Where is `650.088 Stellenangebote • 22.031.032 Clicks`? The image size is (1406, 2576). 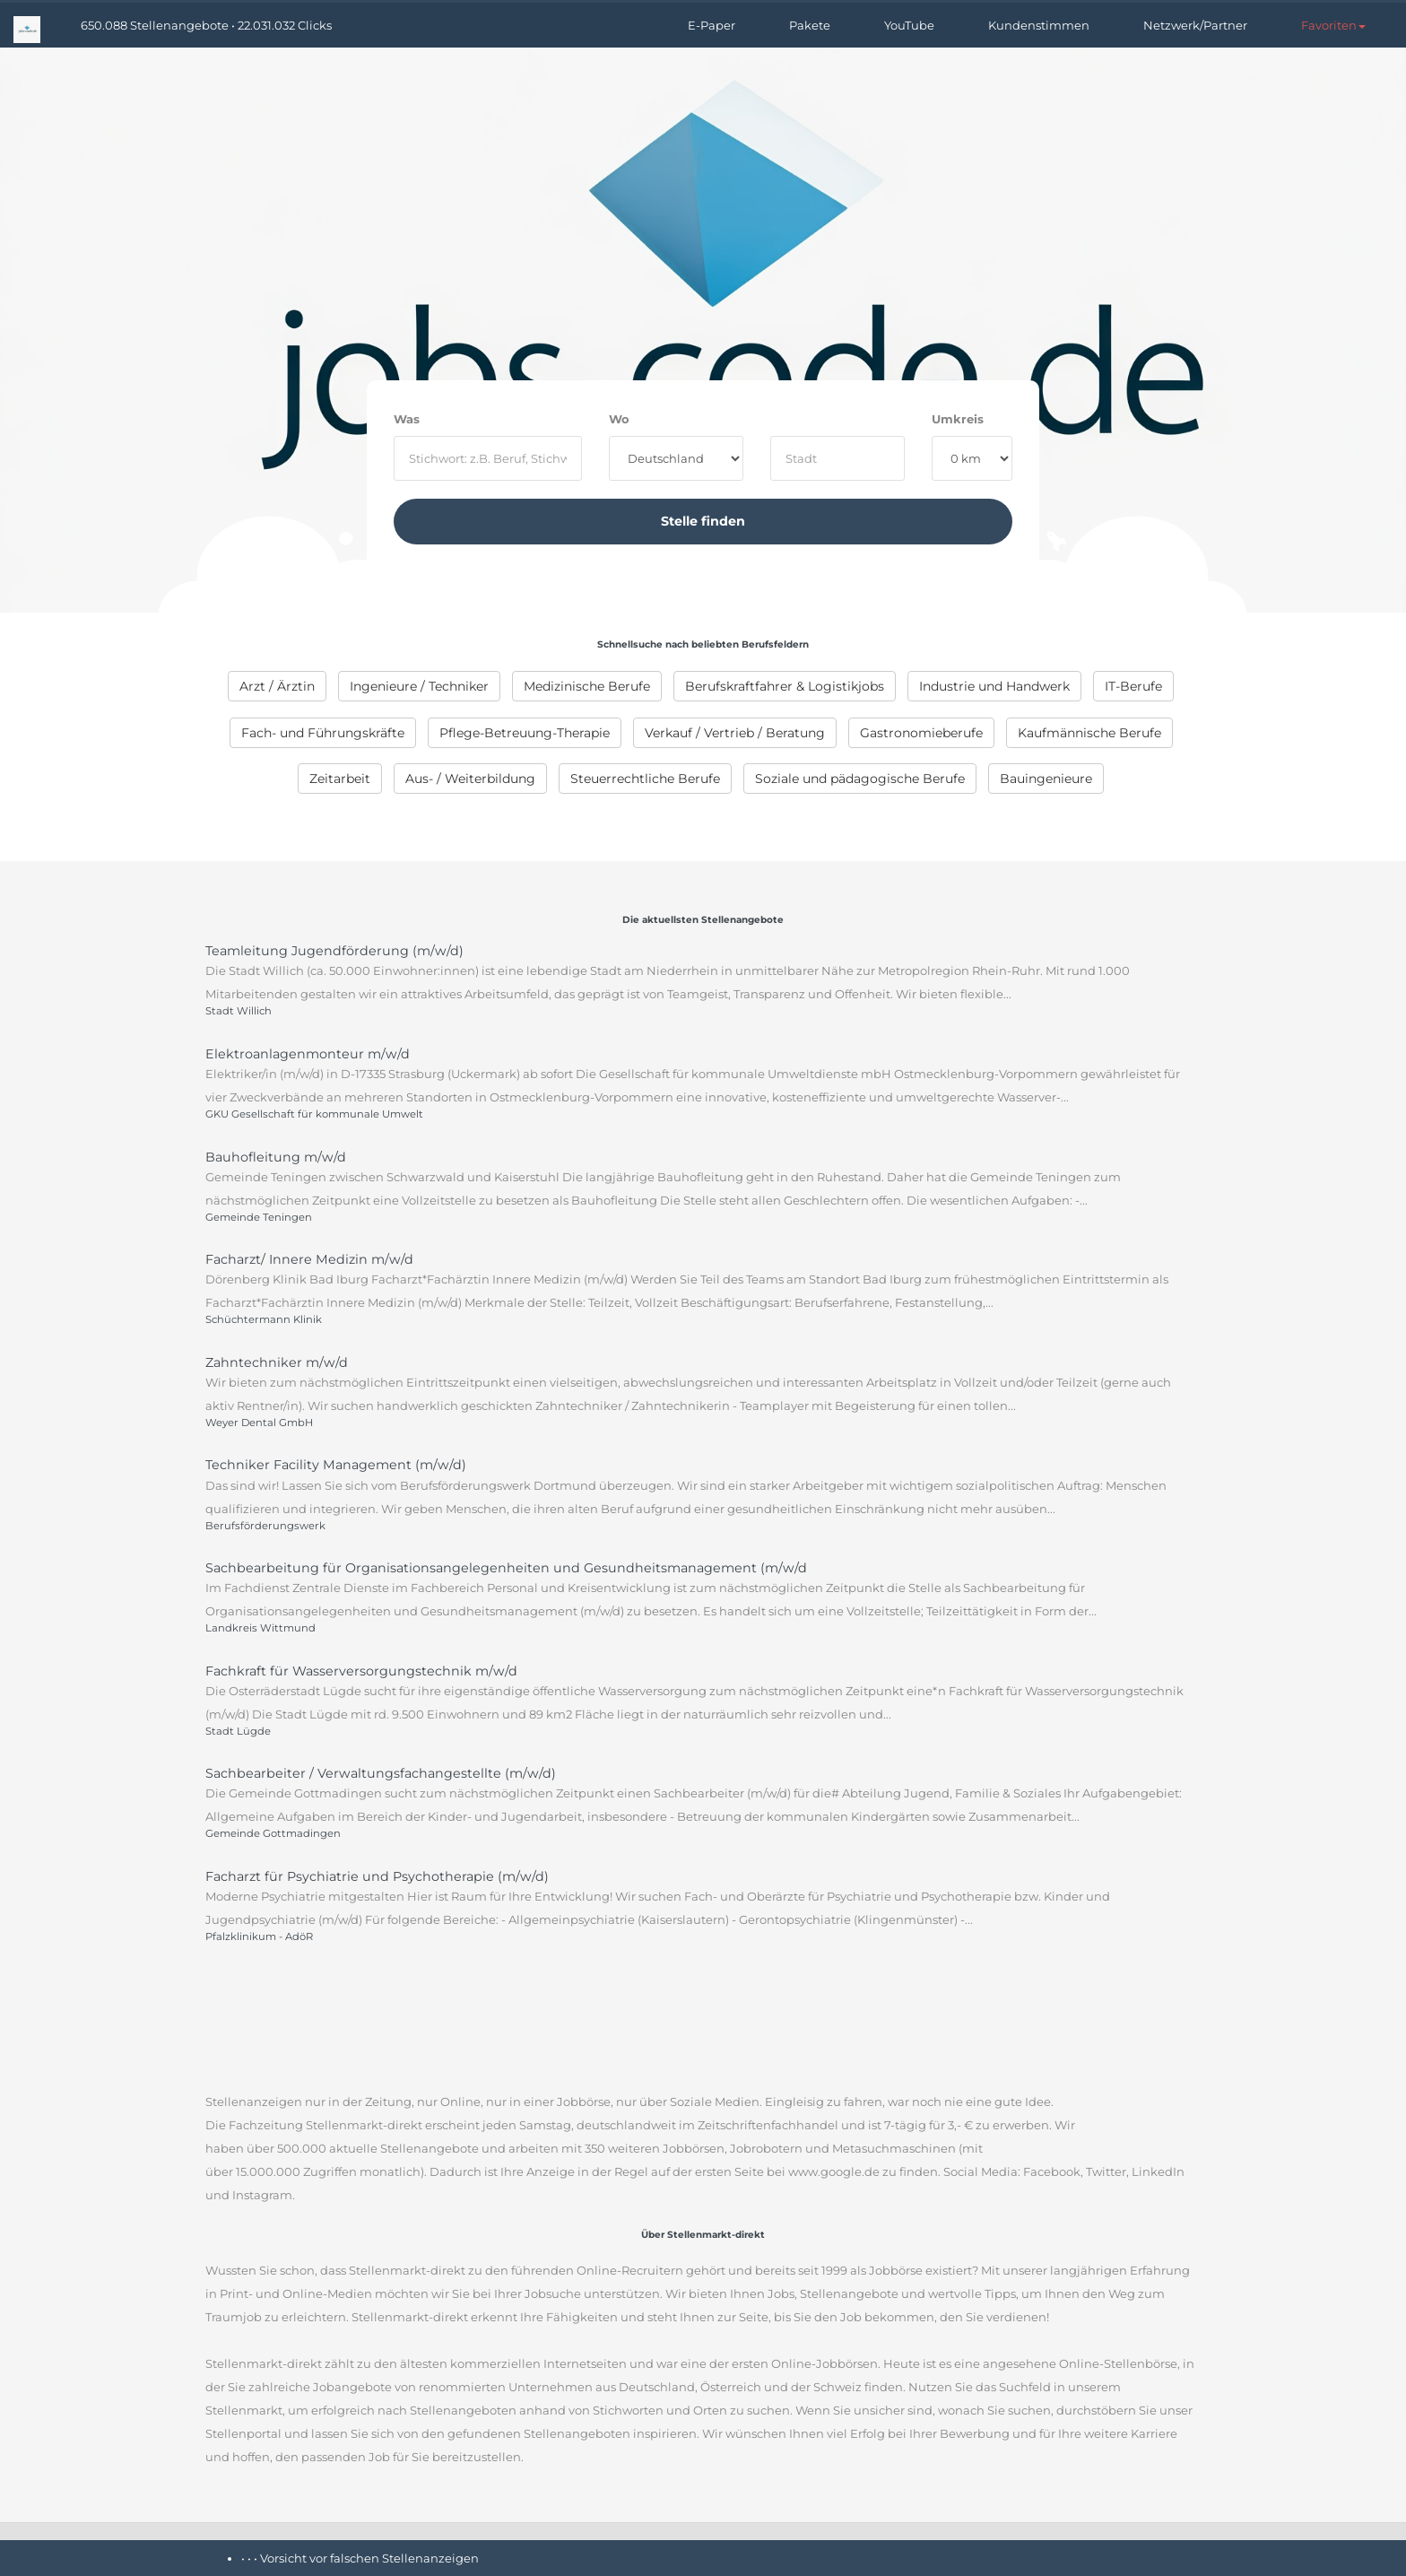 650.088 Stellenangebote • 22.031.032 Clicks is located at coordinates (206, 25).